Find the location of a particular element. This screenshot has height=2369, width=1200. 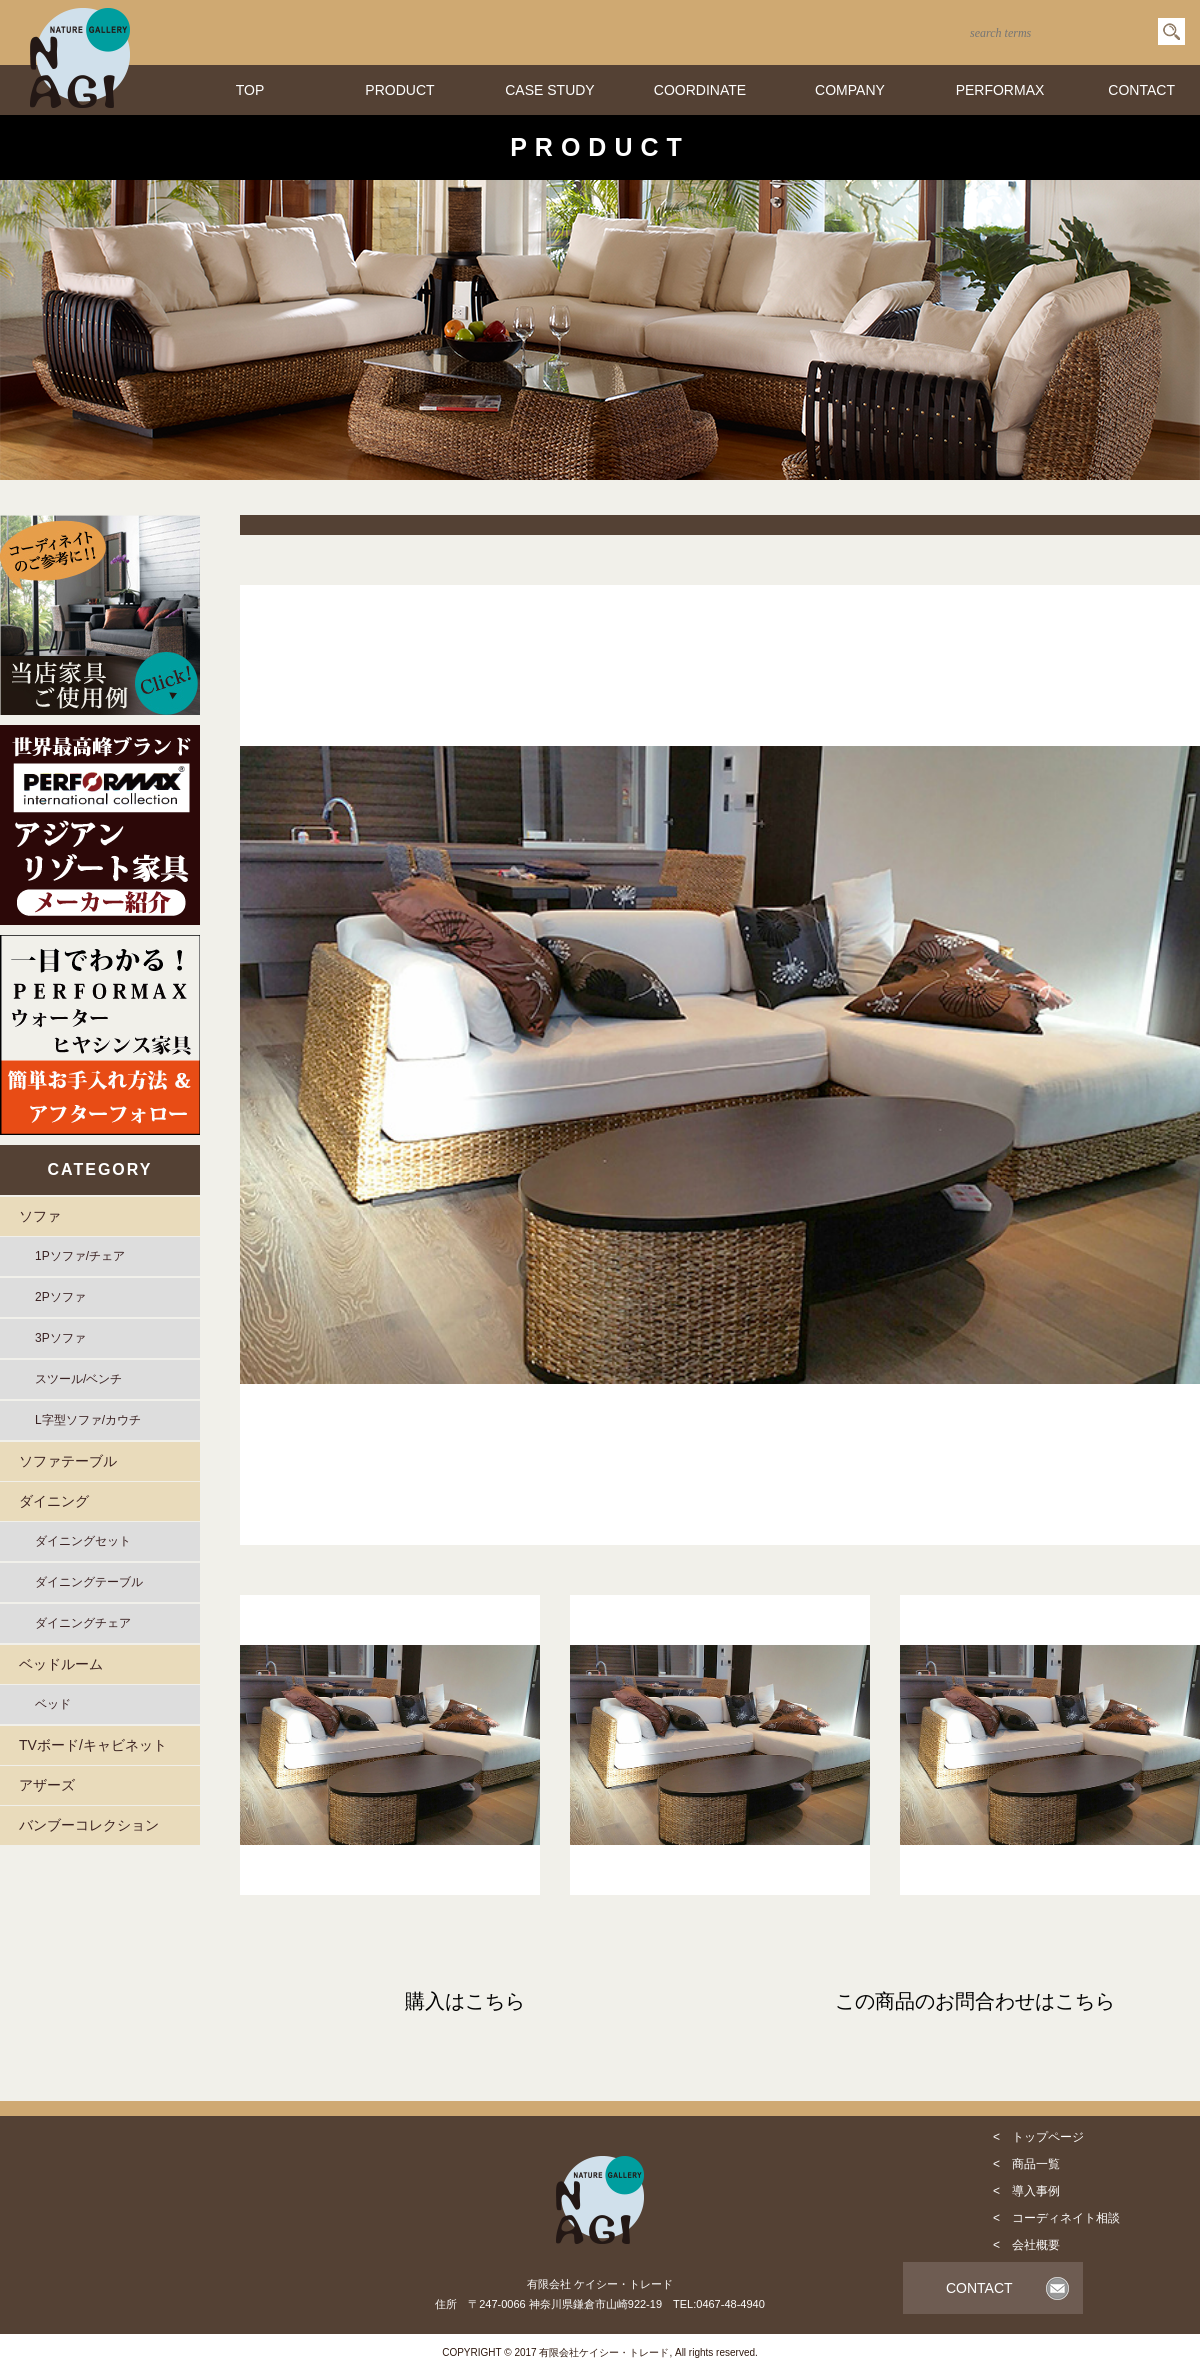

CONTACT is located at coordinates (1141, 90).